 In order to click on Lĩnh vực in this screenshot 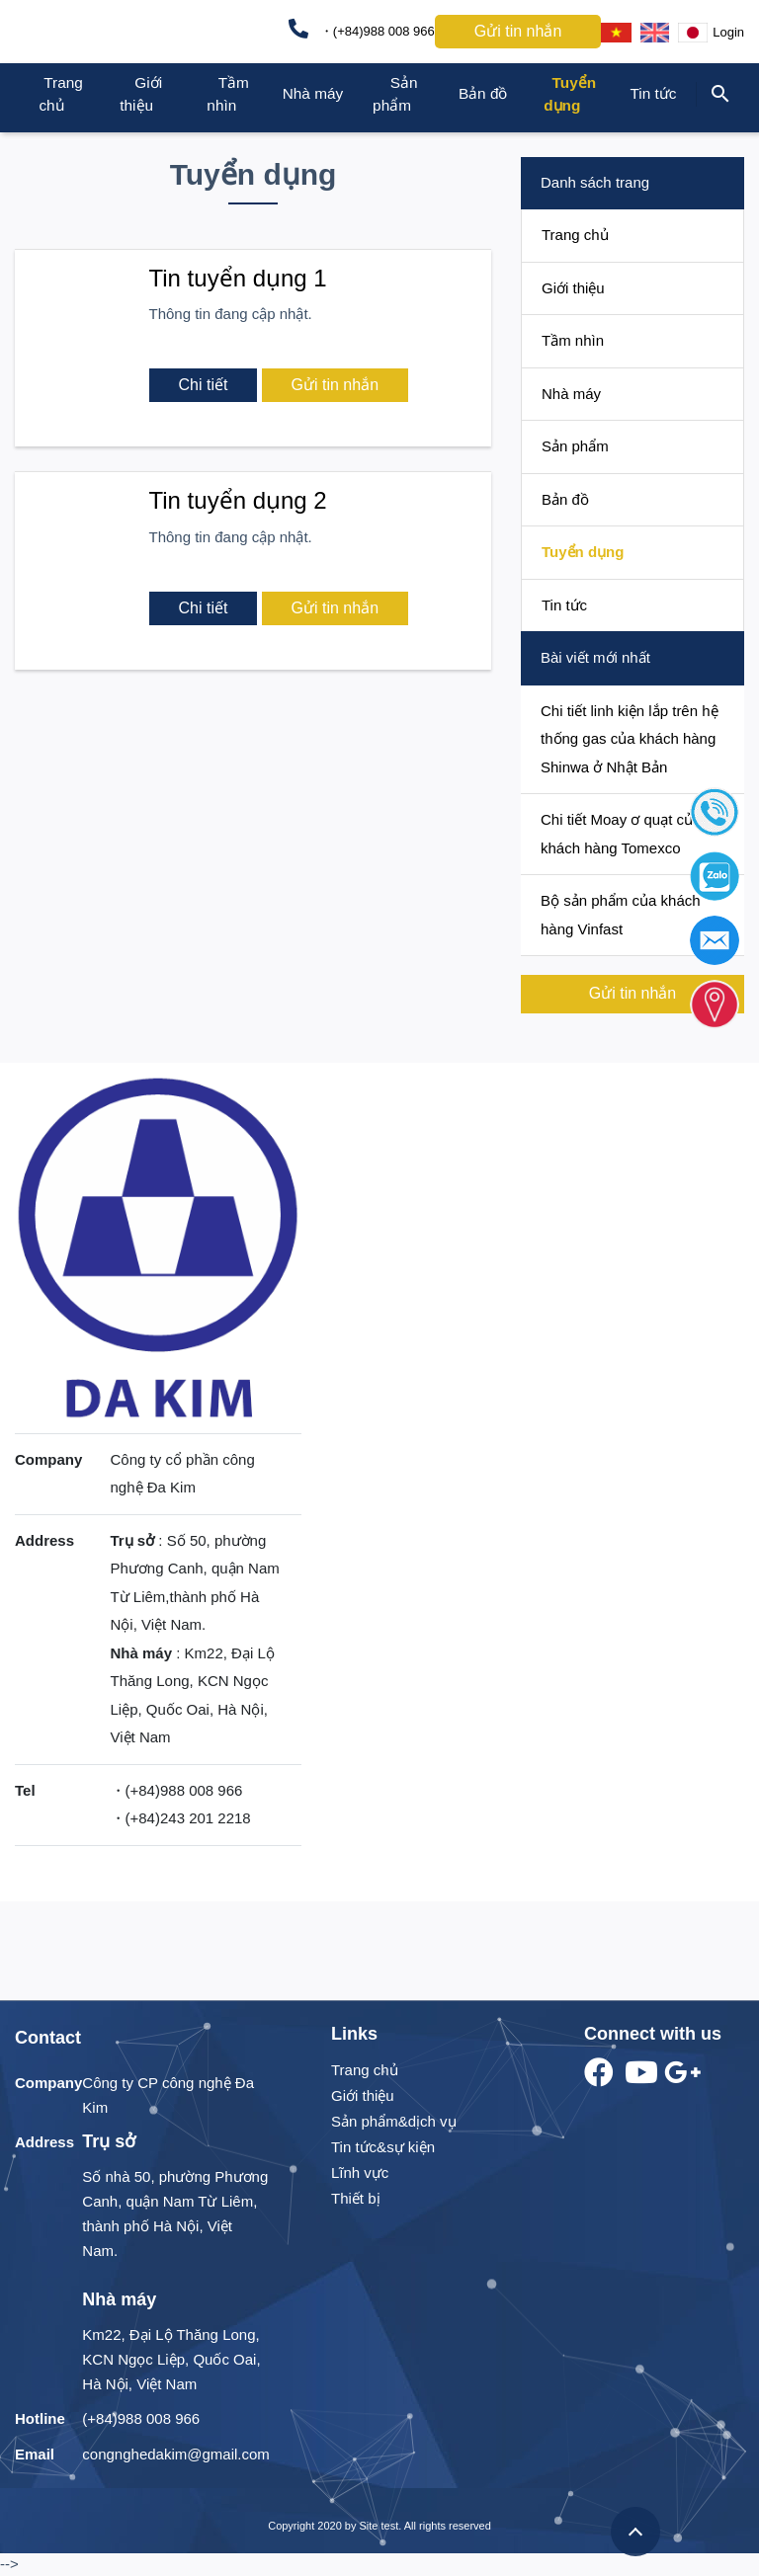, I will do `click(359, 2172)`.